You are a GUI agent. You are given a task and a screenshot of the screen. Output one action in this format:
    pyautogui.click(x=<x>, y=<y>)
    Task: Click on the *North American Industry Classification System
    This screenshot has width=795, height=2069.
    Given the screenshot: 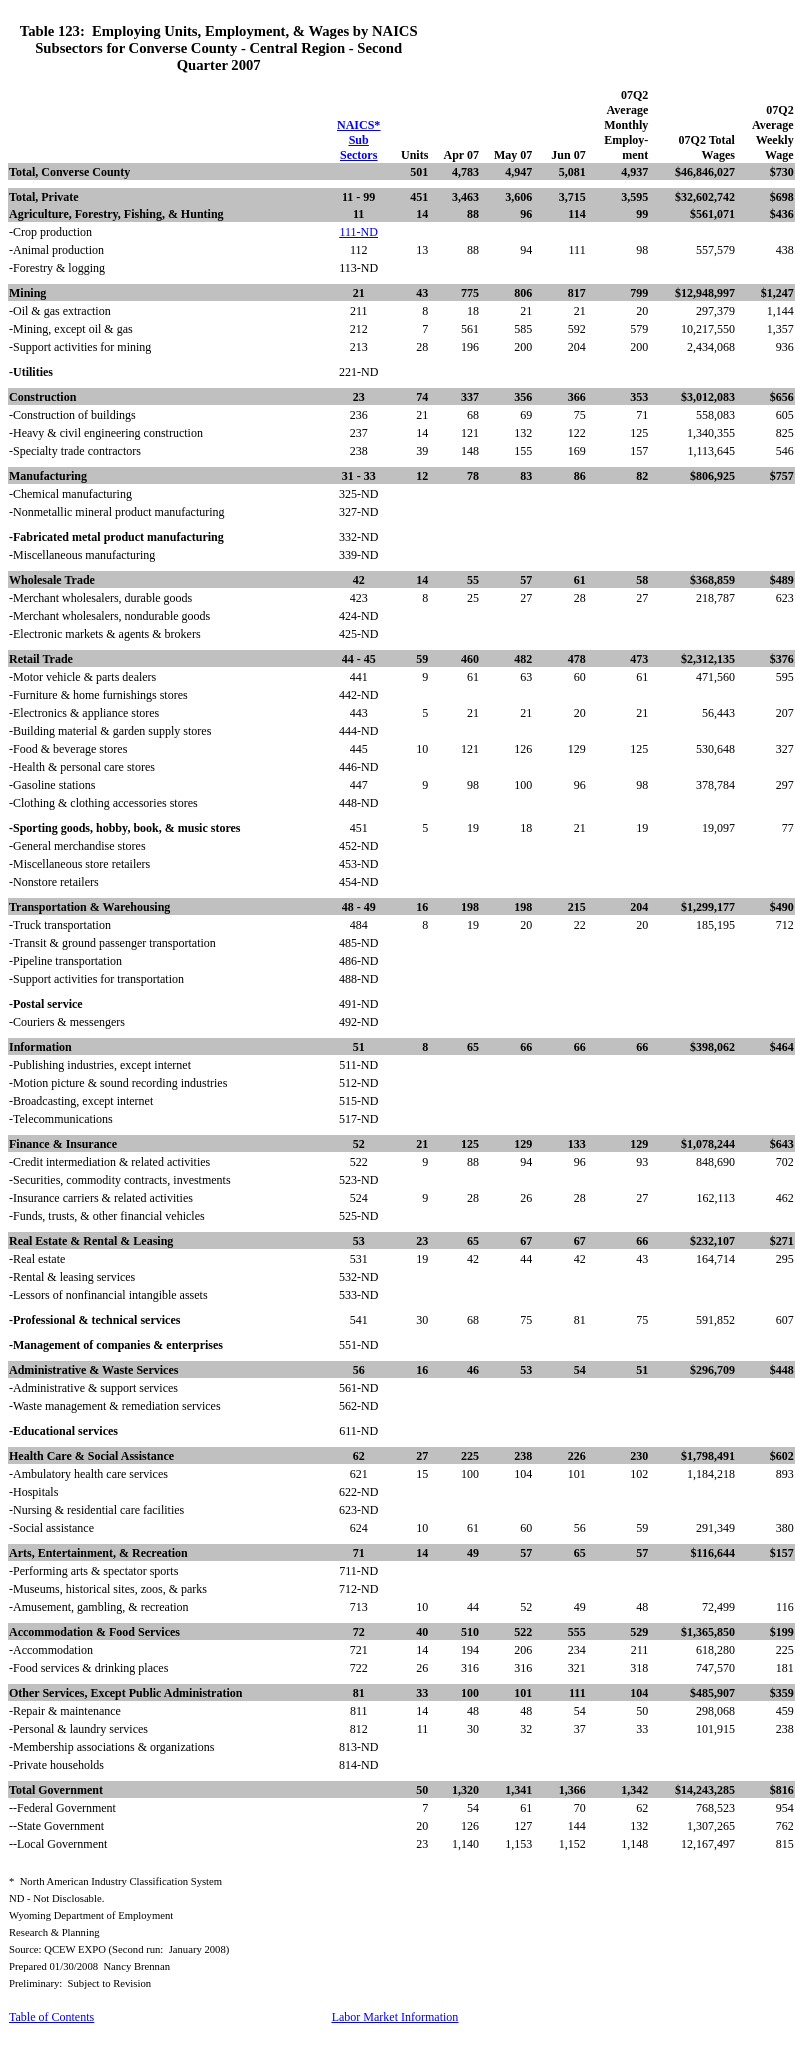 What is the action you would take?
    pyautogui.click(x=115, y=1881)
    